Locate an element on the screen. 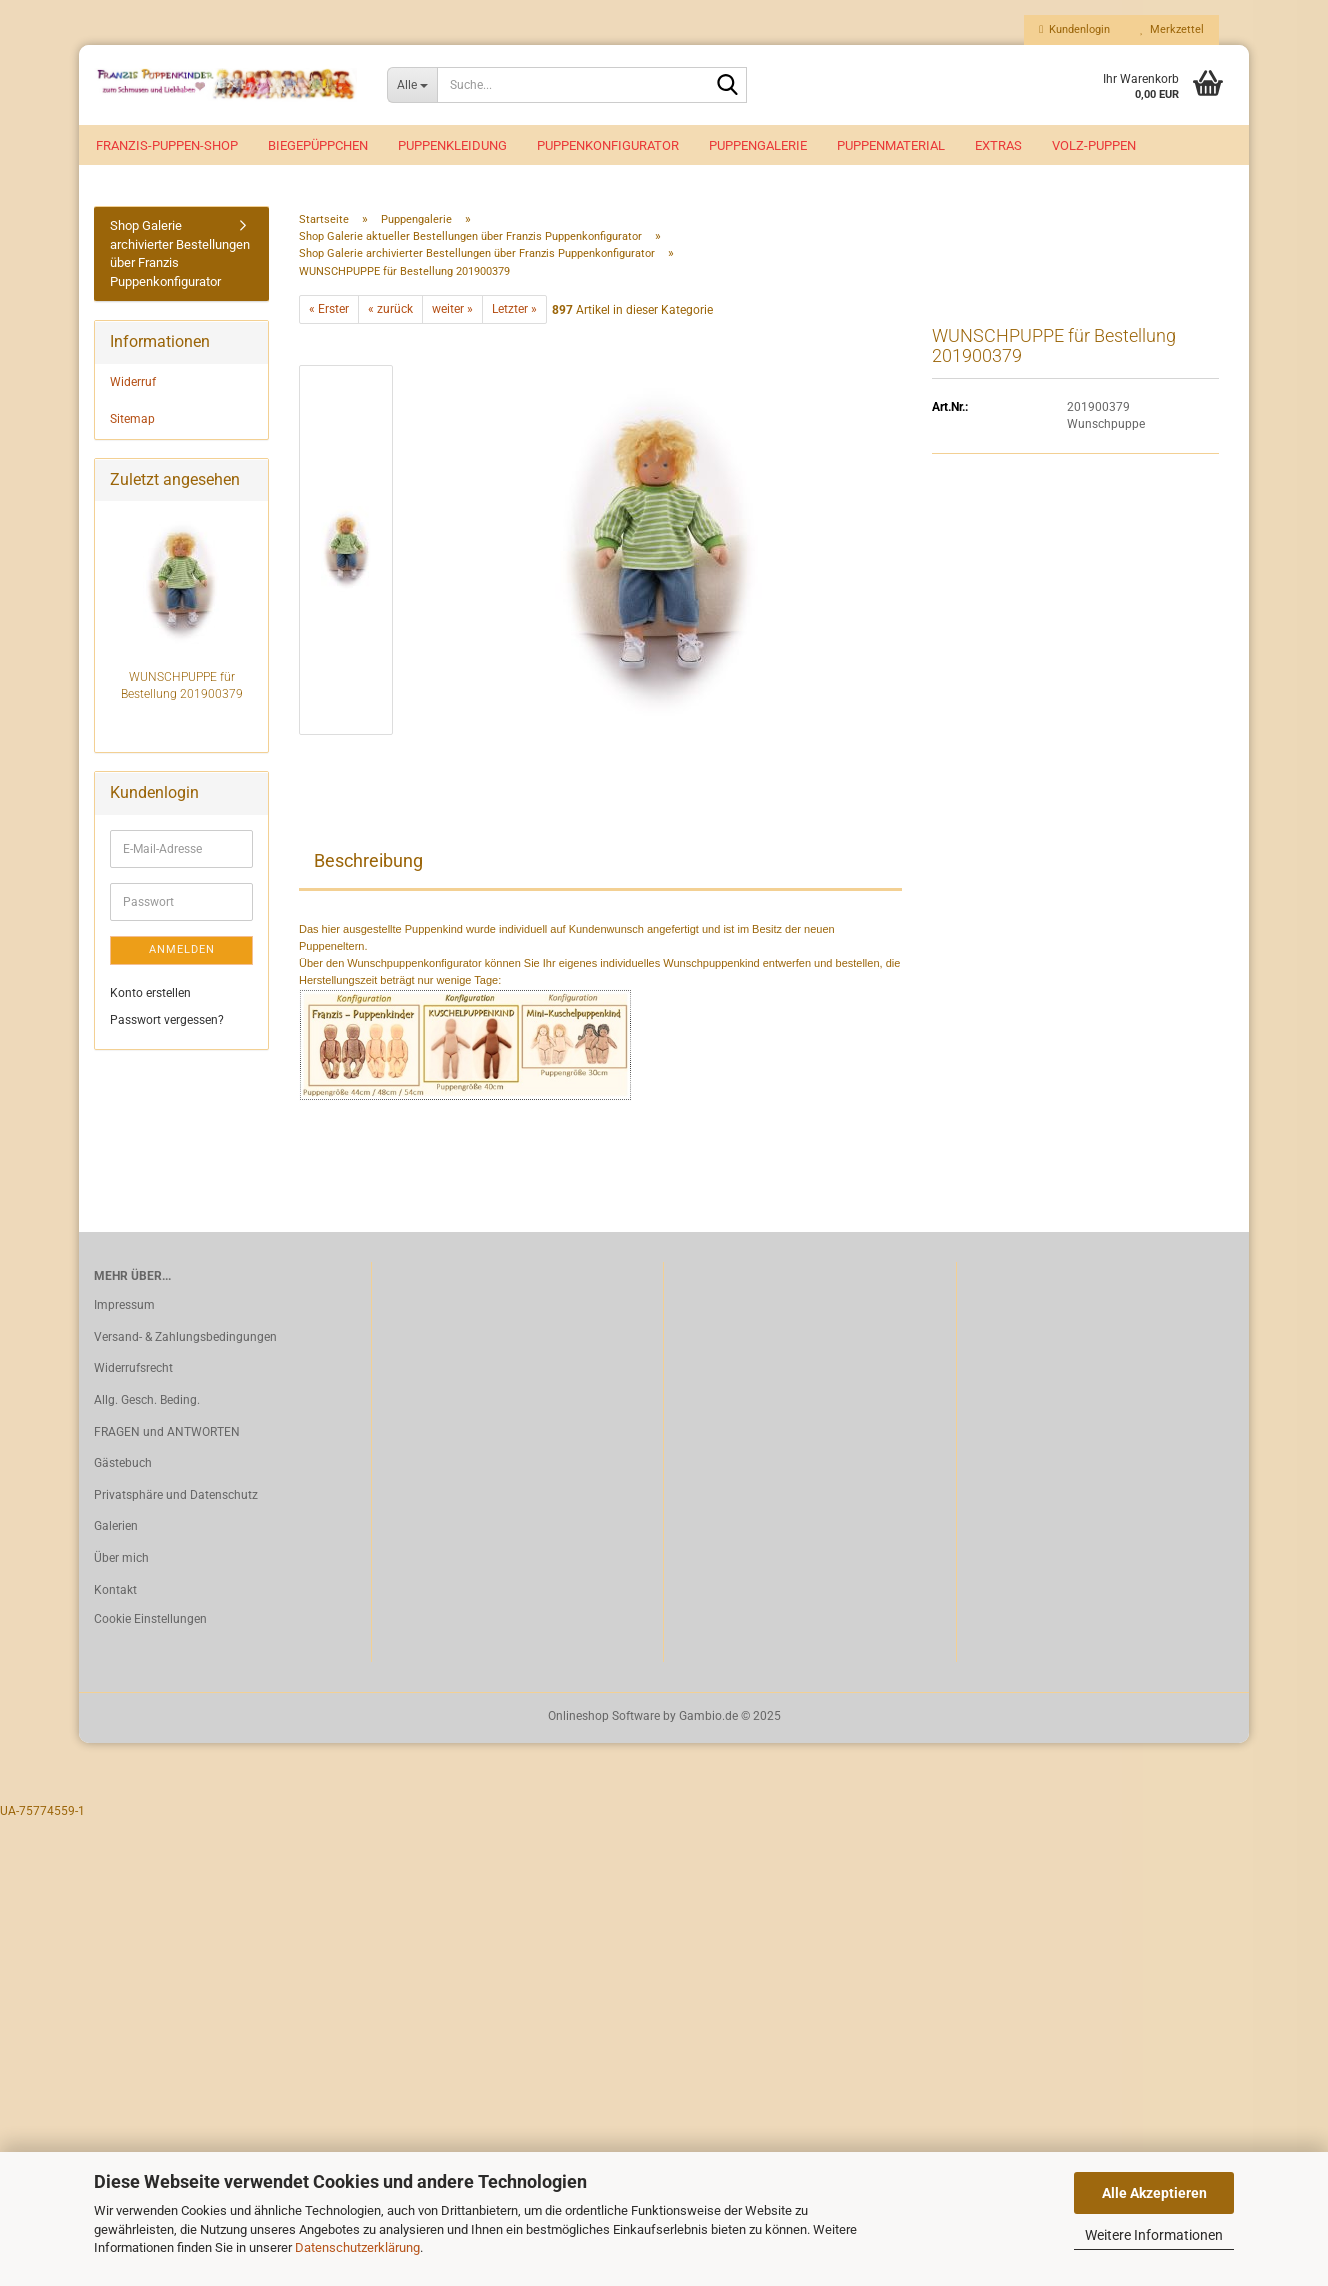 The image size is (1328, 2286). Privatsphäre und Datenschutz is located at coordinates (176, 1499).